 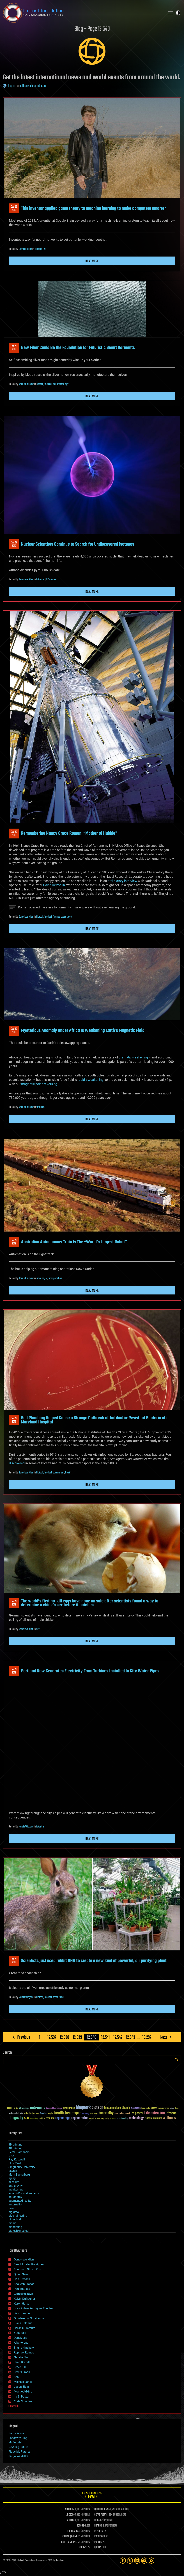 What do you see at coordinates (60, 384) in the screenshot?
I see `nanotechnology` at bounding box center [60, 384].